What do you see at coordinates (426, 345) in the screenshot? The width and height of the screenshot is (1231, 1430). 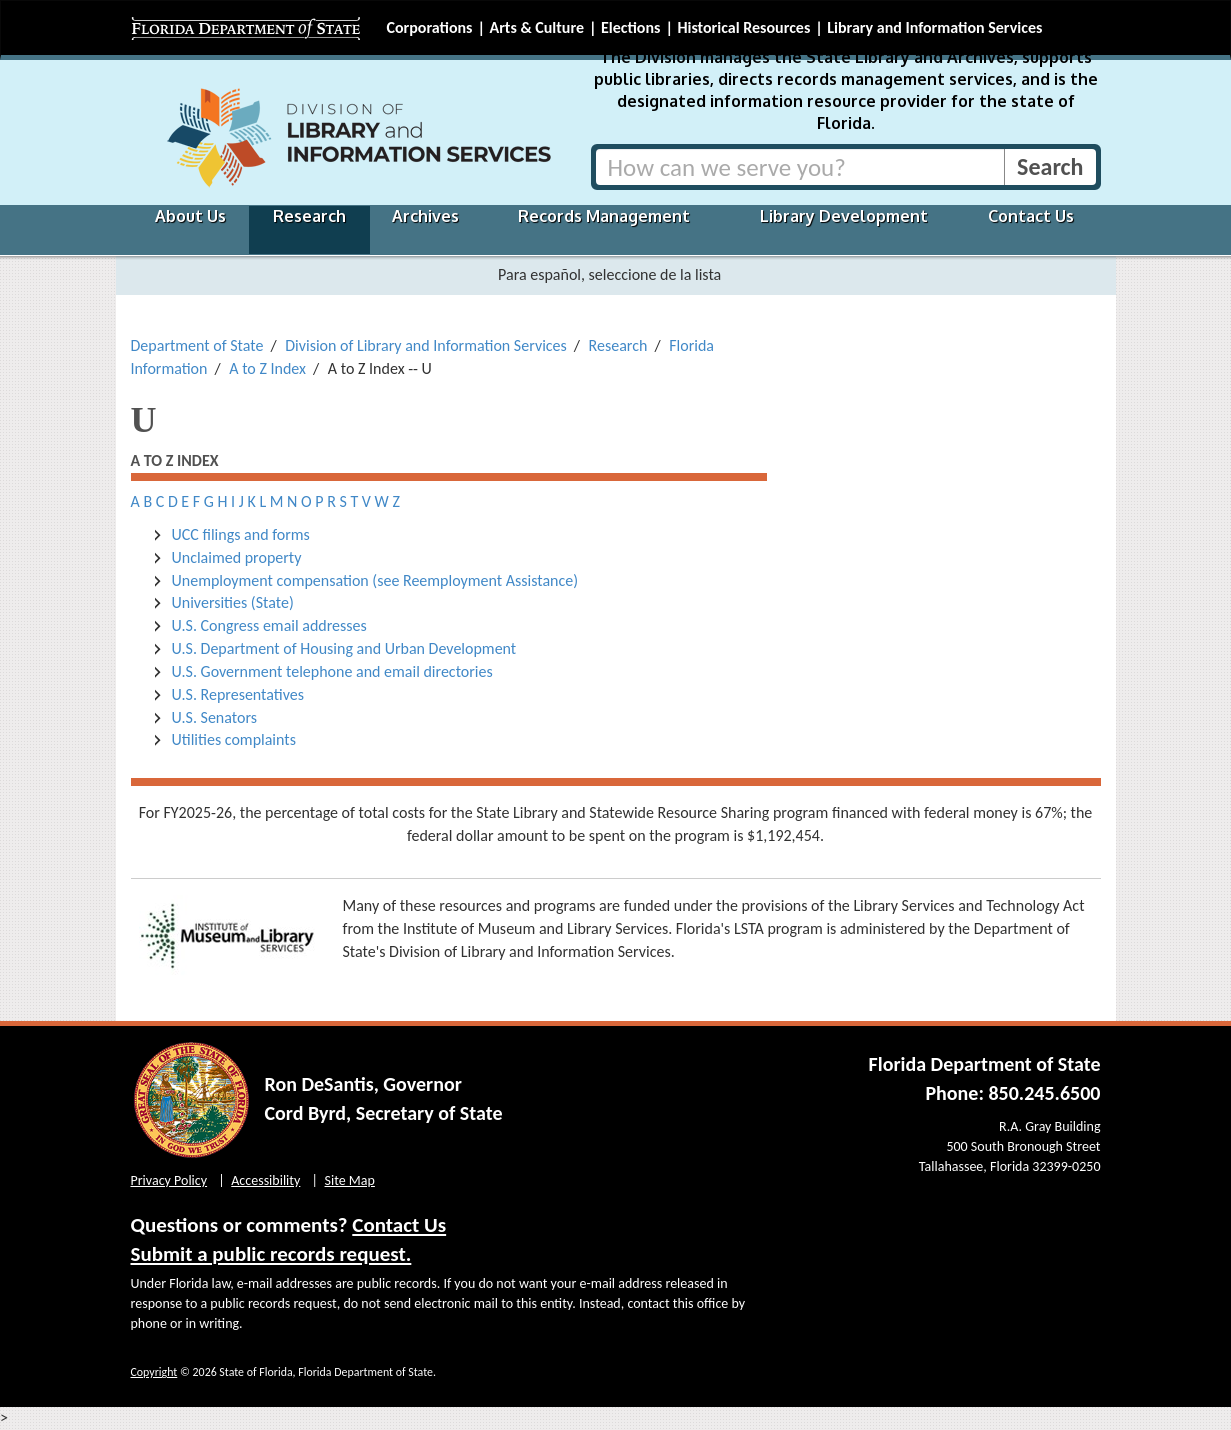 I see `Division of Library and Information Services` at bounding box center [426, 345].